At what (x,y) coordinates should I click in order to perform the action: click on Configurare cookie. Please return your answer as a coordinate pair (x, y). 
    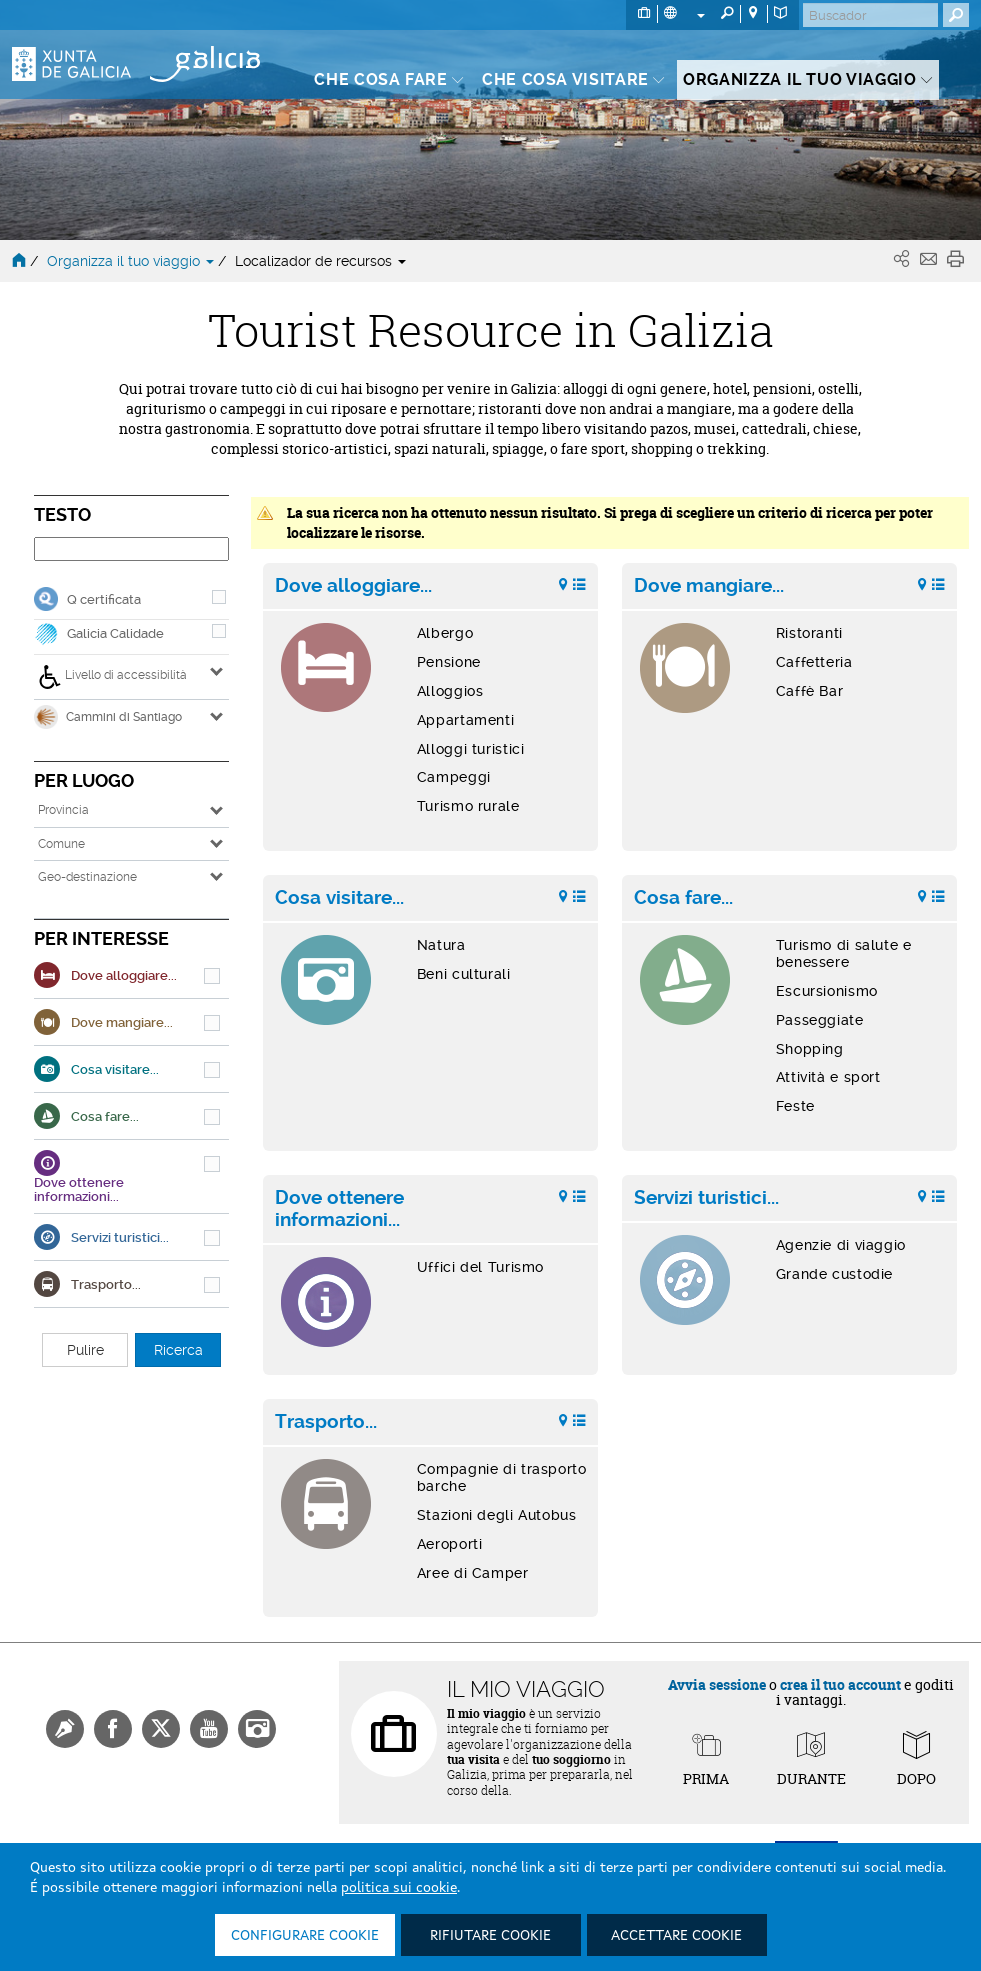
    Looking at the image, I should click on (305, 1936).